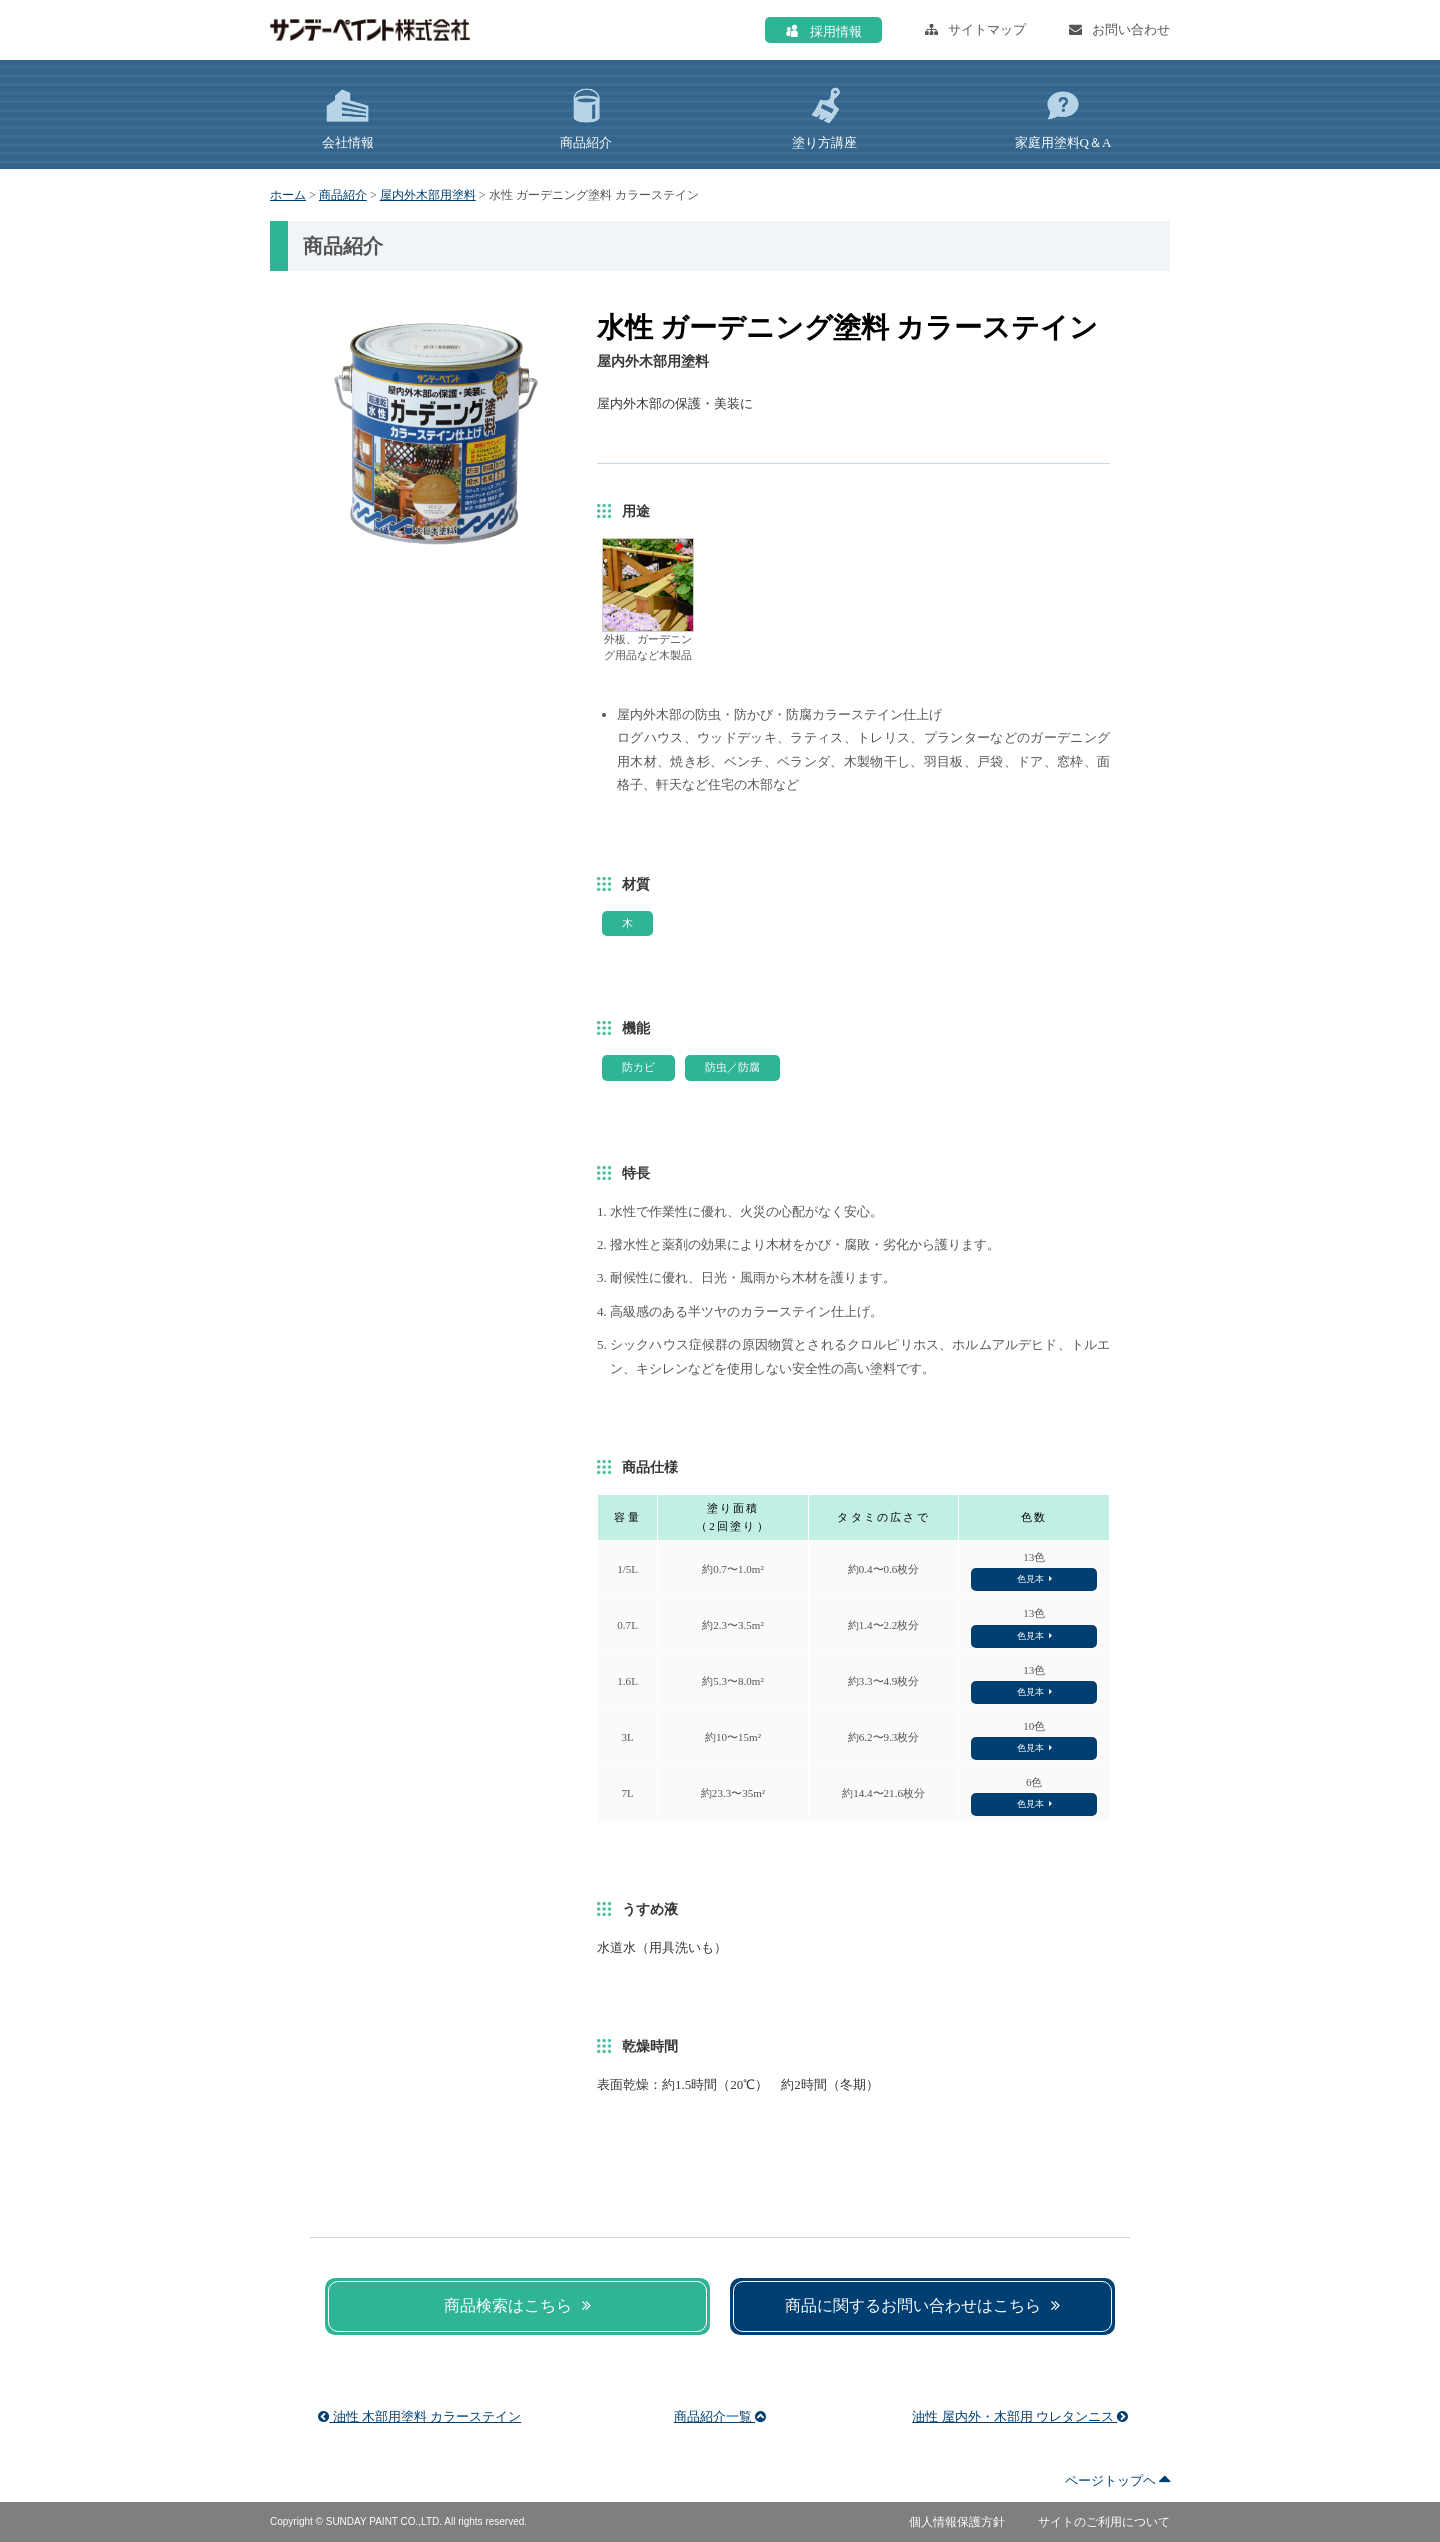 Image resolution: width=1440 pixels, height=2542 pixels. What do you see at coordinates (370, 30) in the screenshot?
I see `サンデーペイント株式会社` at bounding box center [370, 30].